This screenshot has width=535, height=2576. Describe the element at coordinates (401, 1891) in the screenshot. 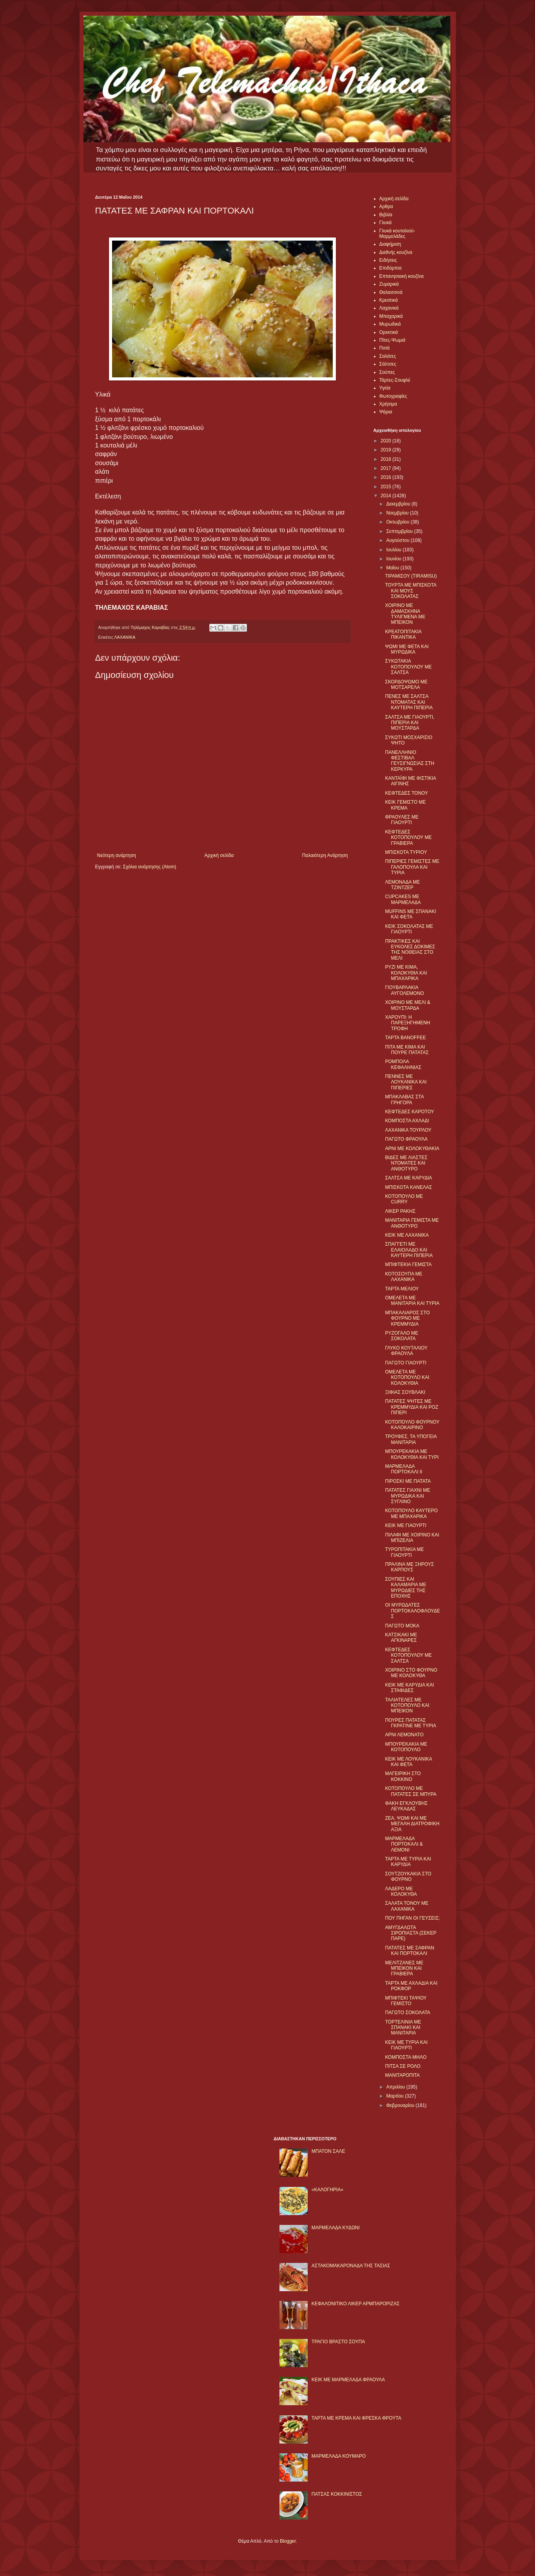

I see `ΛΑΔΕΡΟ ΜΕ ΚΟΛΟΚΥΘΑ` at that location.